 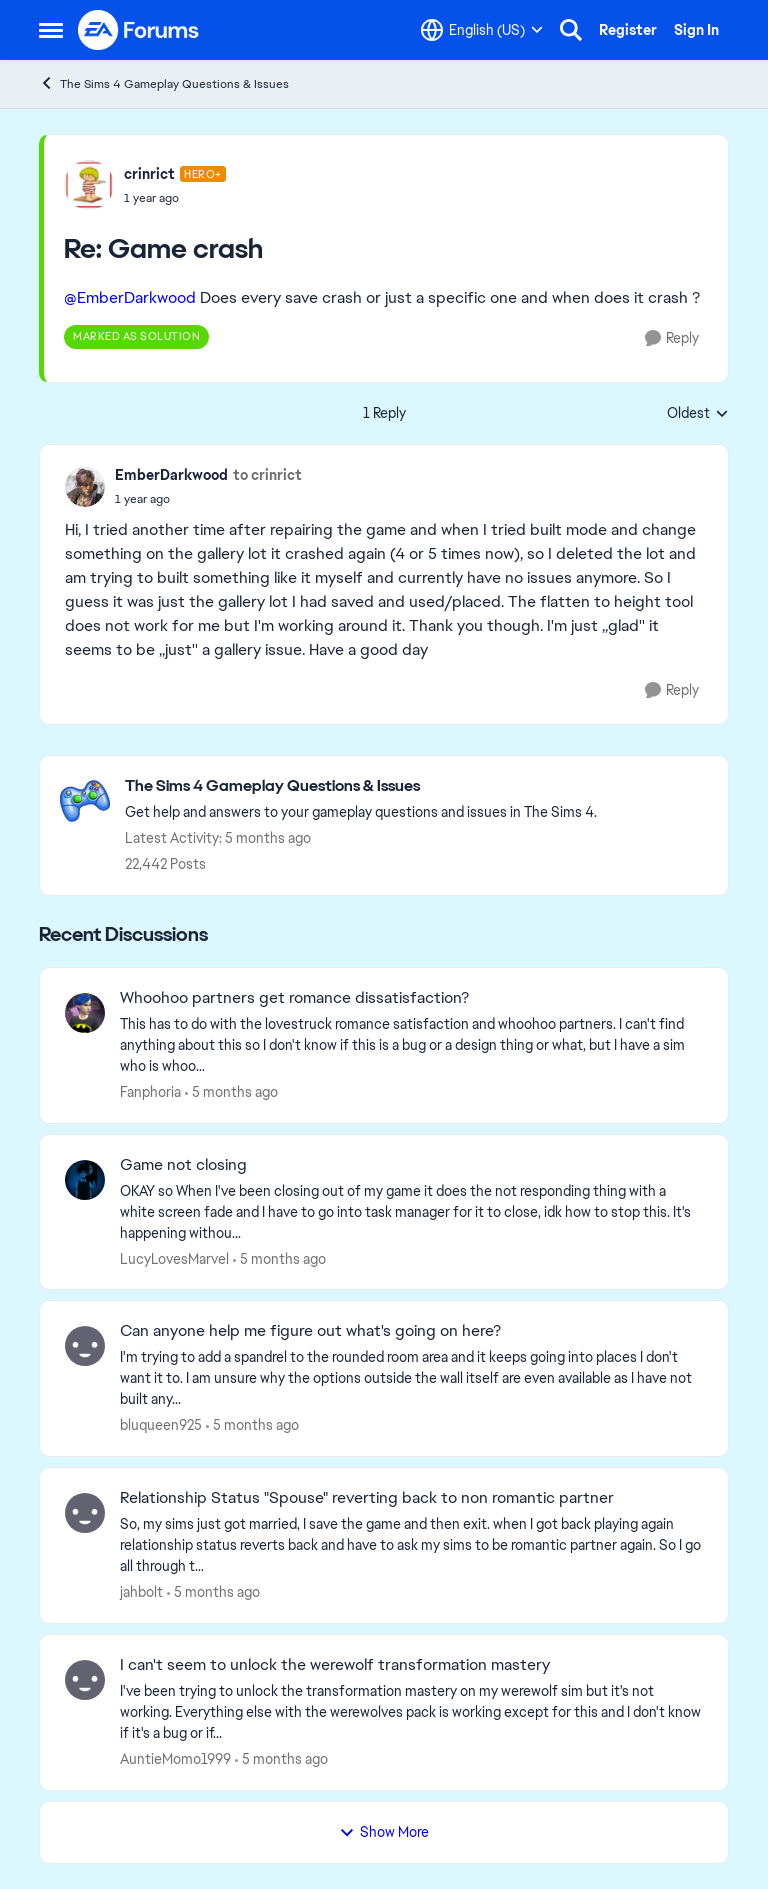 I want to click on [So, my sims just got married, I save the game and then exit. when I got back playing again relationship status reverts], so click(x=411, y=1545).